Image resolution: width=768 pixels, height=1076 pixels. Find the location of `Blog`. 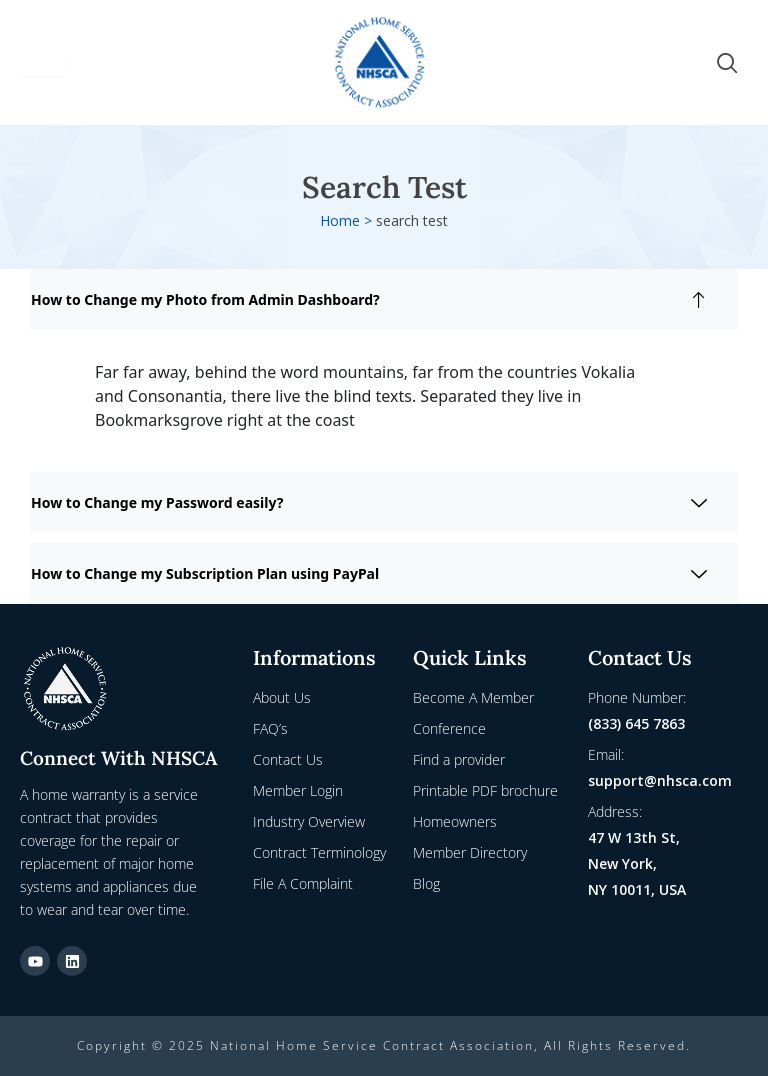

Blog is located at coordinates (426, 883).